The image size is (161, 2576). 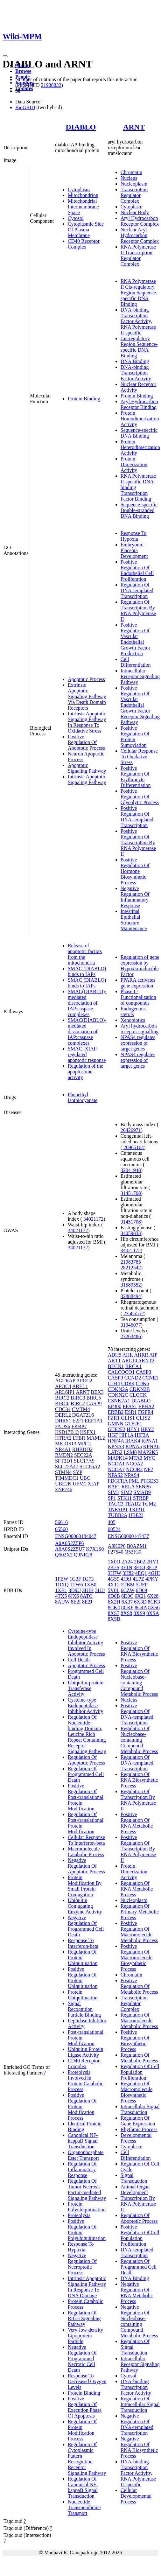 What do you see at coordinates (138, 1395) in the screenshot?
I see `CLOCK` at bounding box center [138, 1395].